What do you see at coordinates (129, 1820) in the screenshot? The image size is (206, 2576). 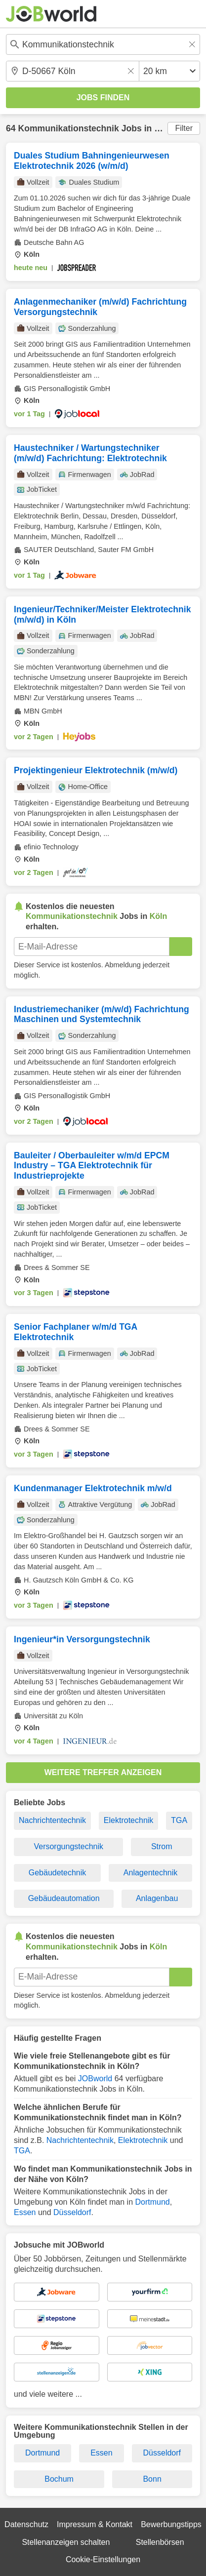 I see `Elektrotechnik` at bounding box center [129, 1820].